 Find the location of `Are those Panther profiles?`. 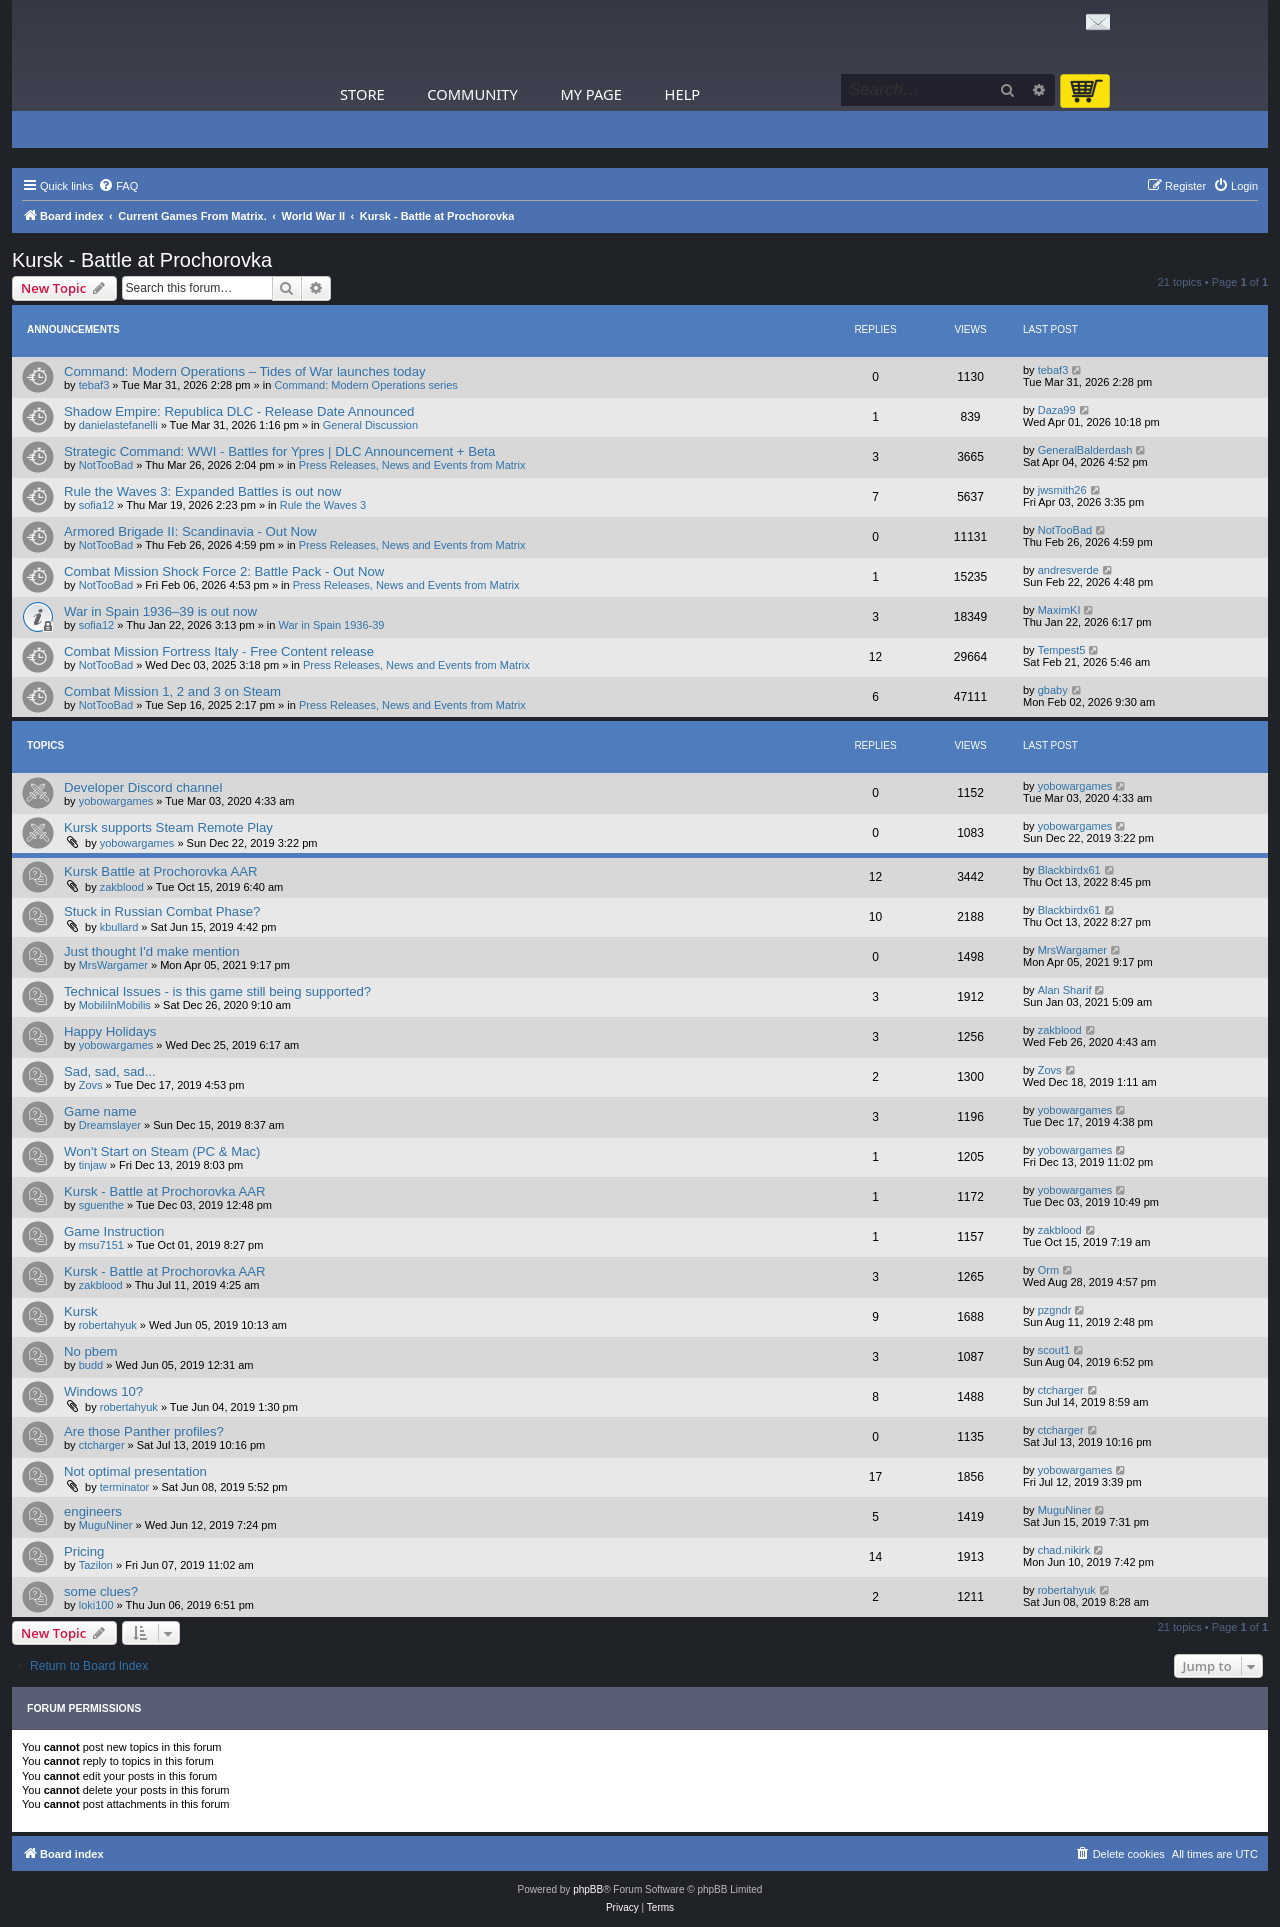

Are those Panther profiles? is located at coordinates (144, 1431).